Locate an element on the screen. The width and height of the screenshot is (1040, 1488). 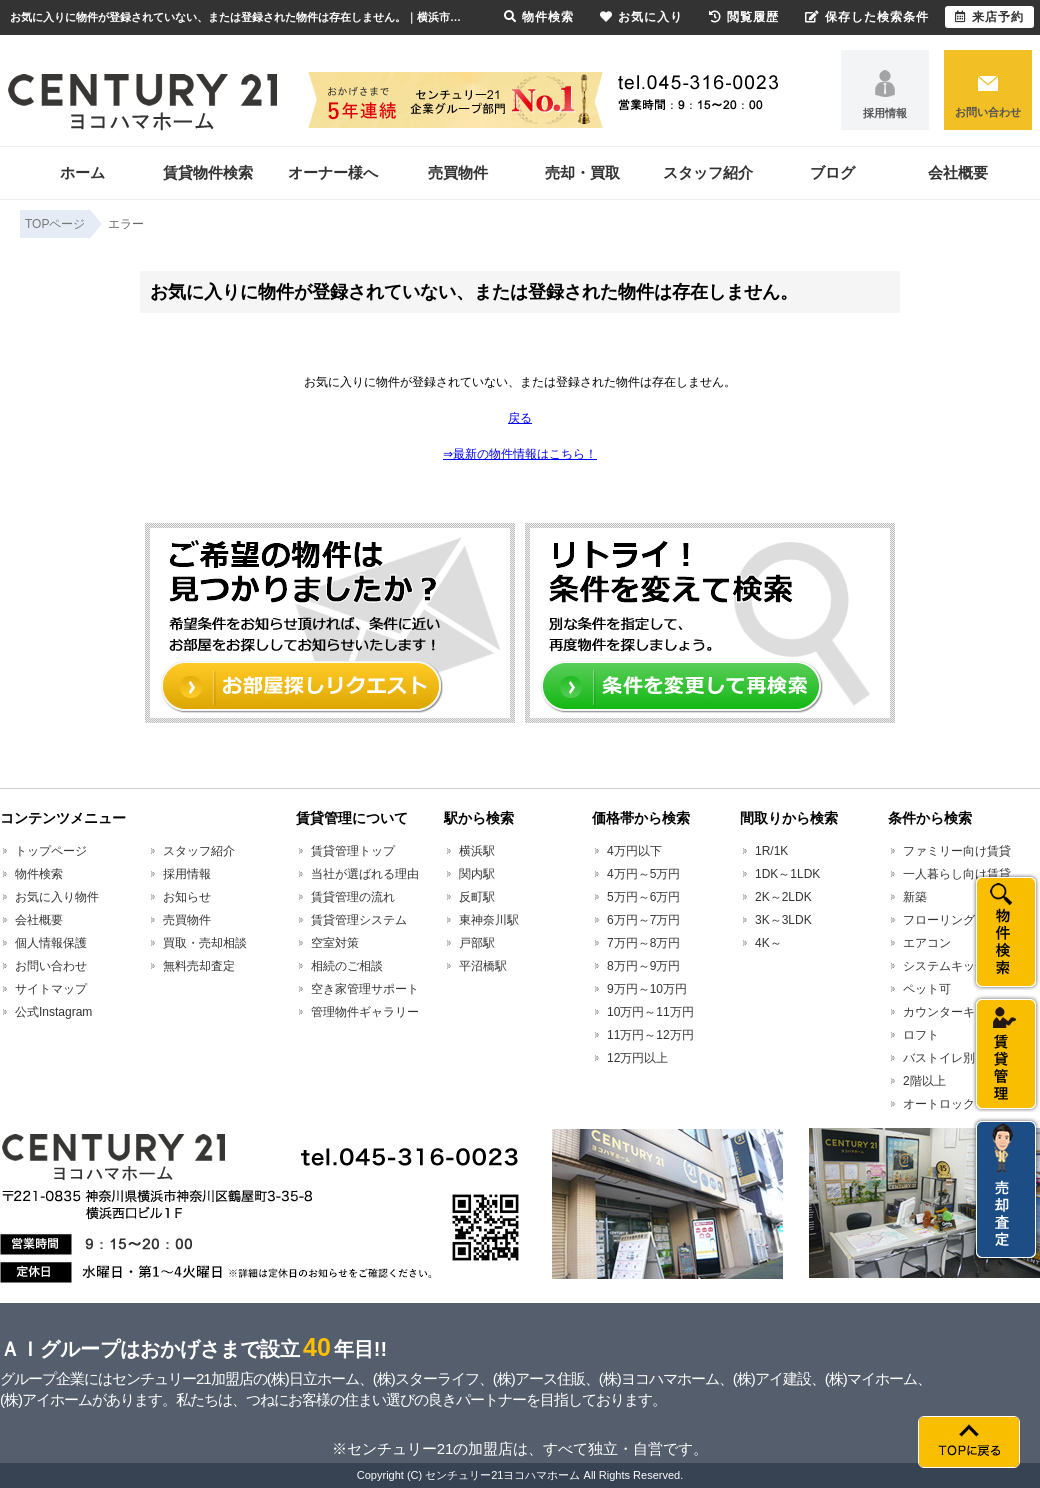
空室対策 is located at coordinates (335, 943).